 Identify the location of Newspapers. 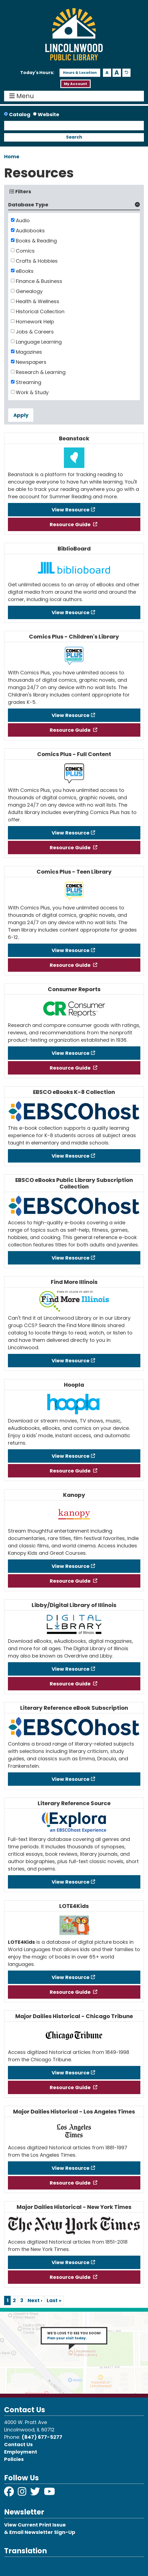
(31, 362).